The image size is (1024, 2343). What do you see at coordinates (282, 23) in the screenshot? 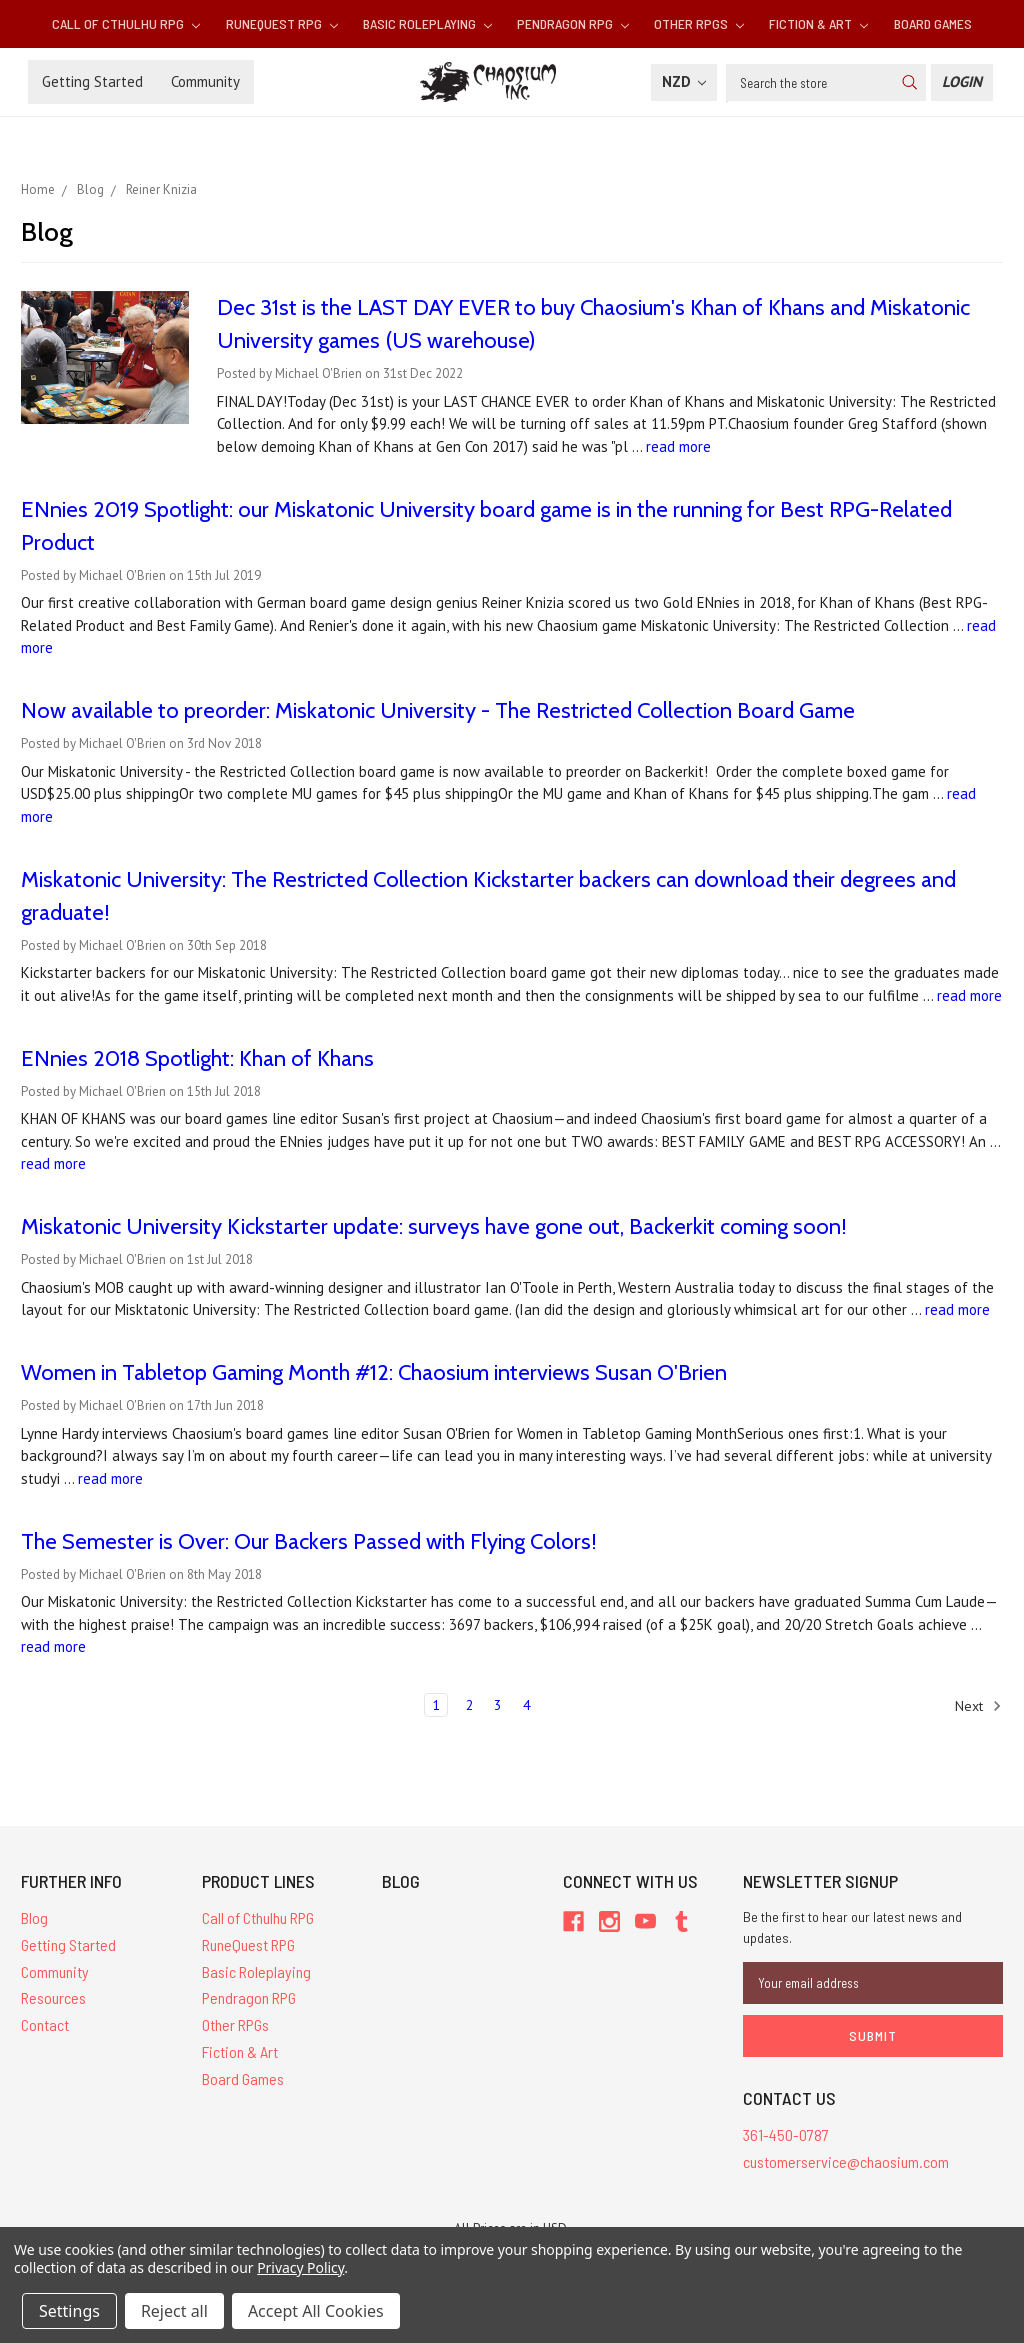
I see `RuneQuest RPG` at bounding box center [282, 23].